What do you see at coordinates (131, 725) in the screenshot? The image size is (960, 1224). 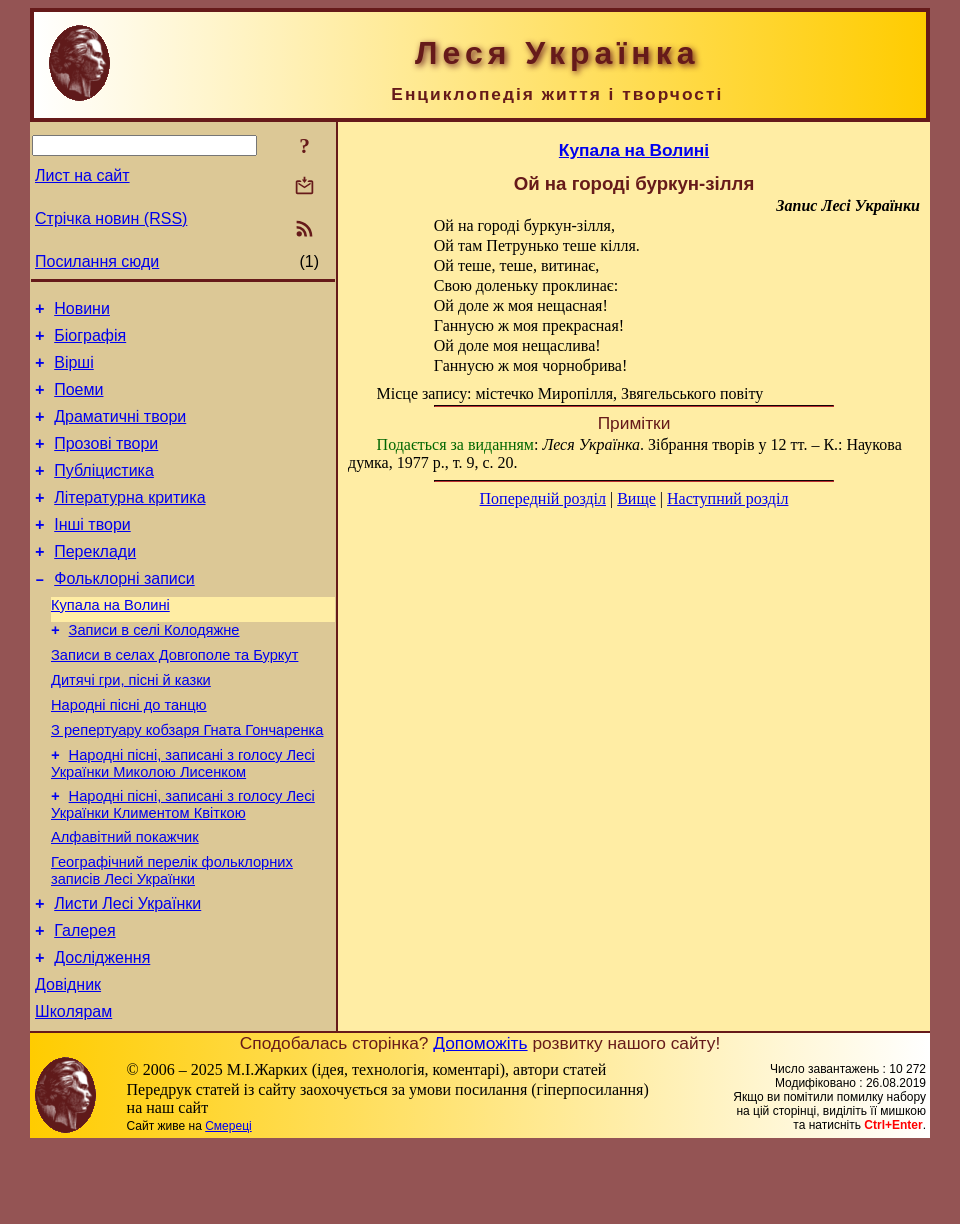 I see `Дитячі гри, пісні й казки` at bounding box center [131, 725].